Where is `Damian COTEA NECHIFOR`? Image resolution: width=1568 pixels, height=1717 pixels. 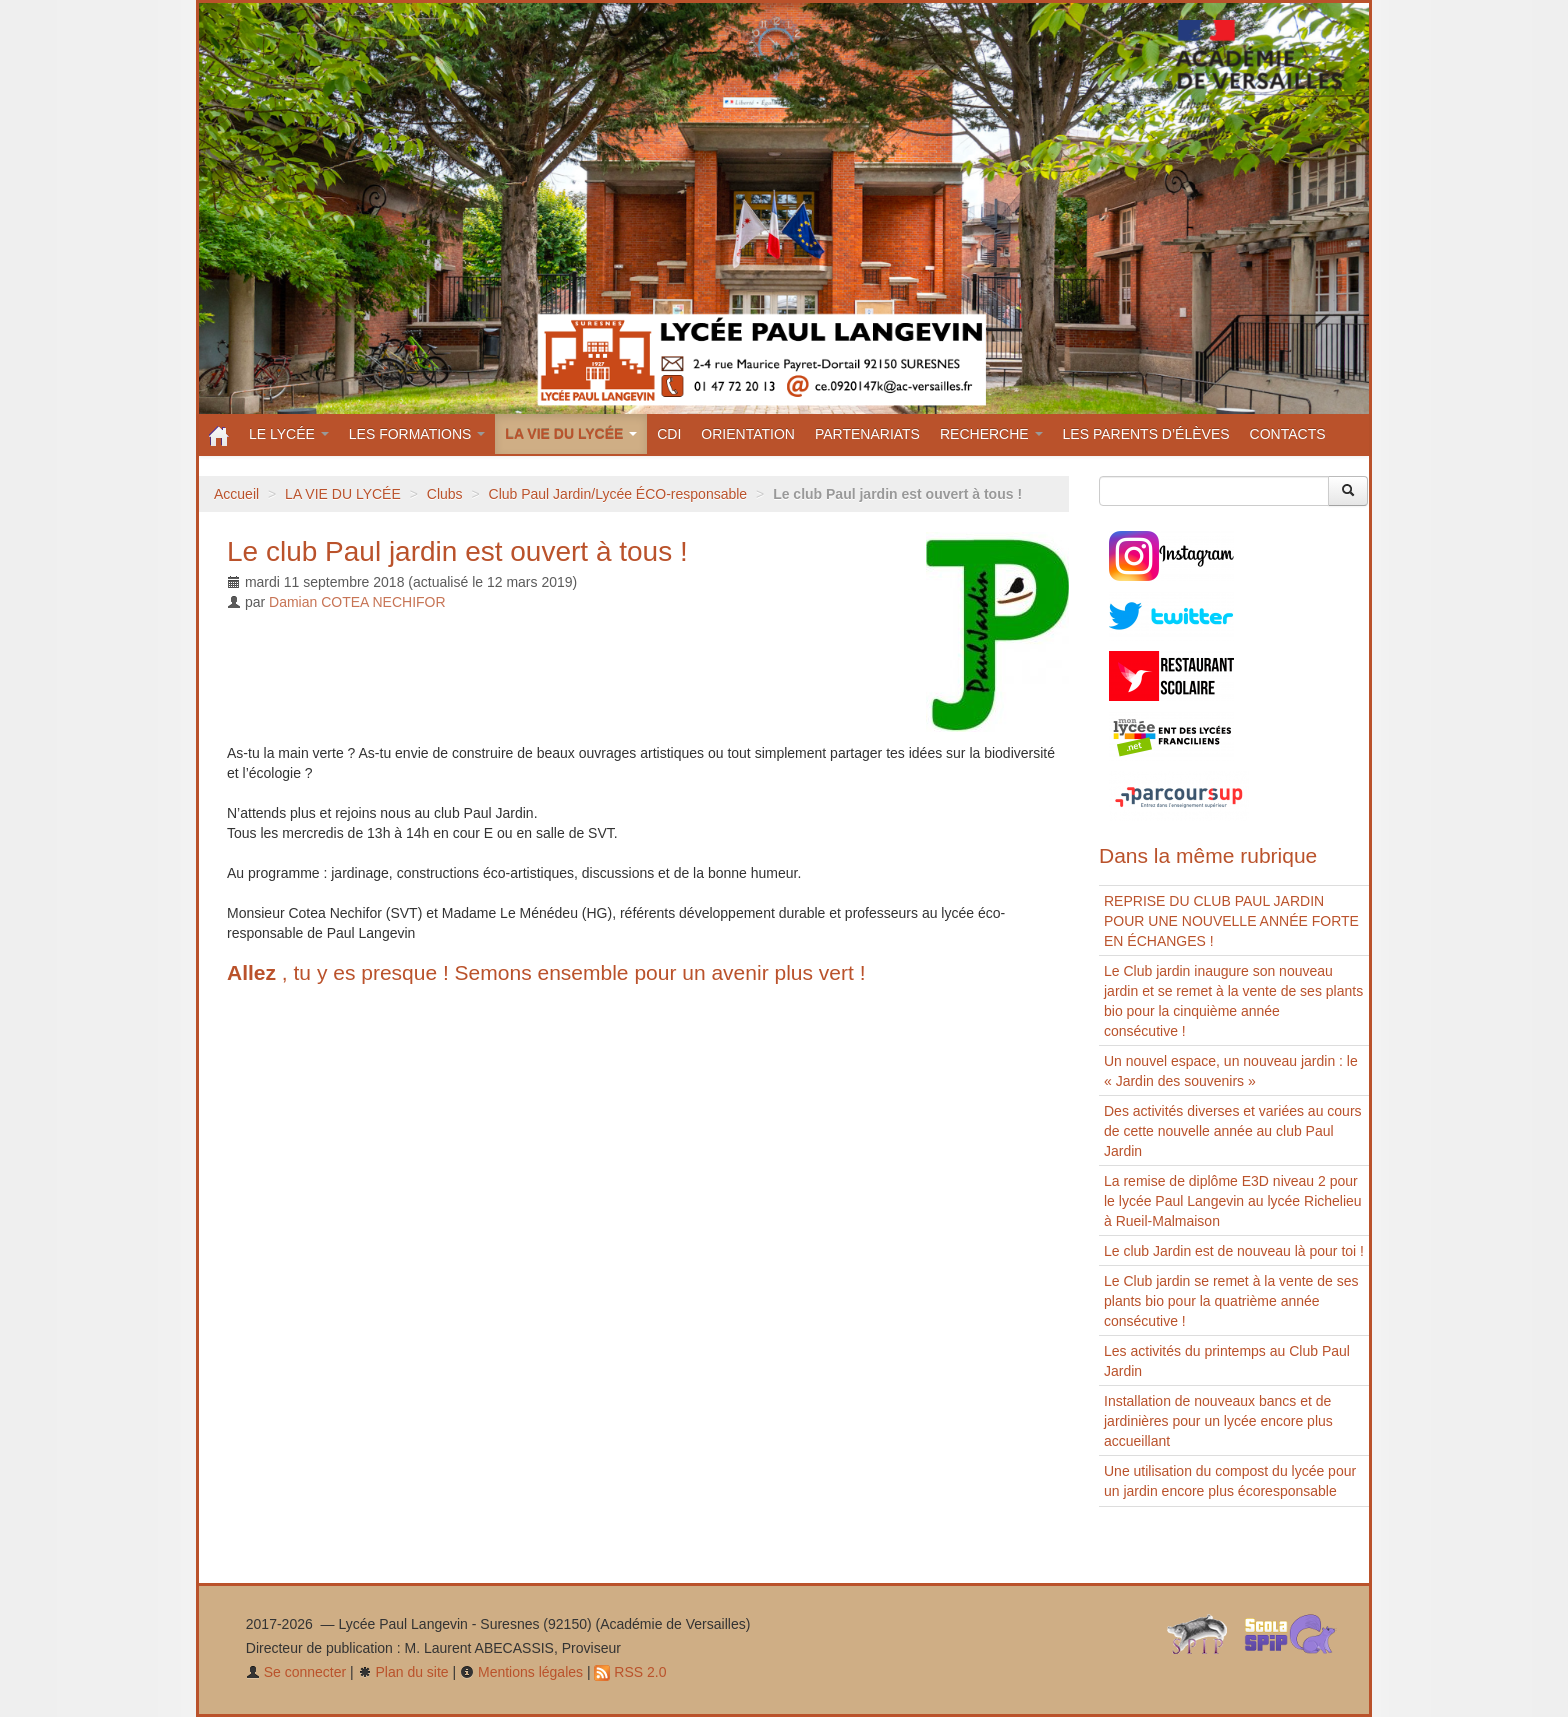 Damian COTEA NECHIFOR is located at coordinates (357, 602).